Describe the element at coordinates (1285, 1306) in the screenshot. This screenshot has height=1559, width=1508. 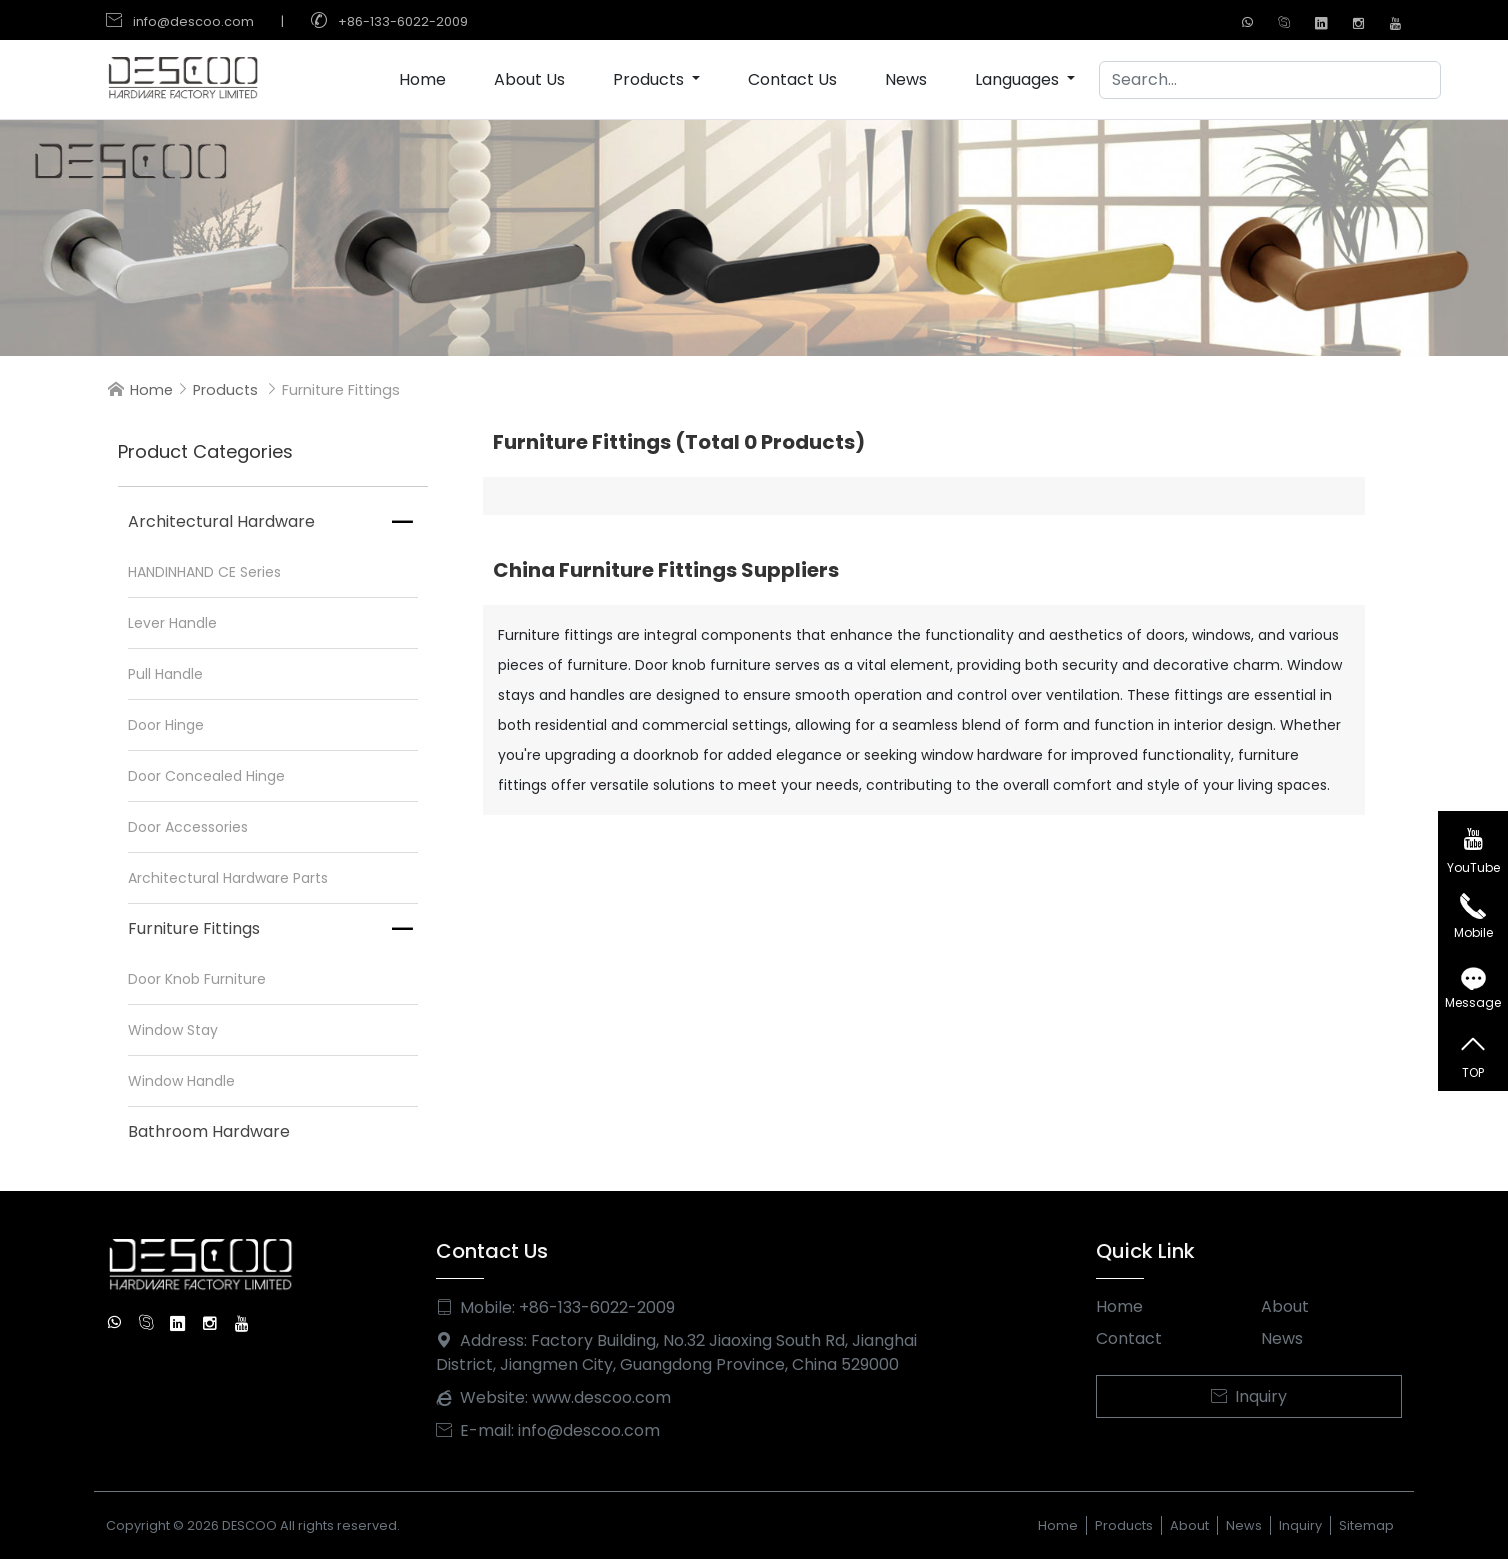
I see `About` at that location.